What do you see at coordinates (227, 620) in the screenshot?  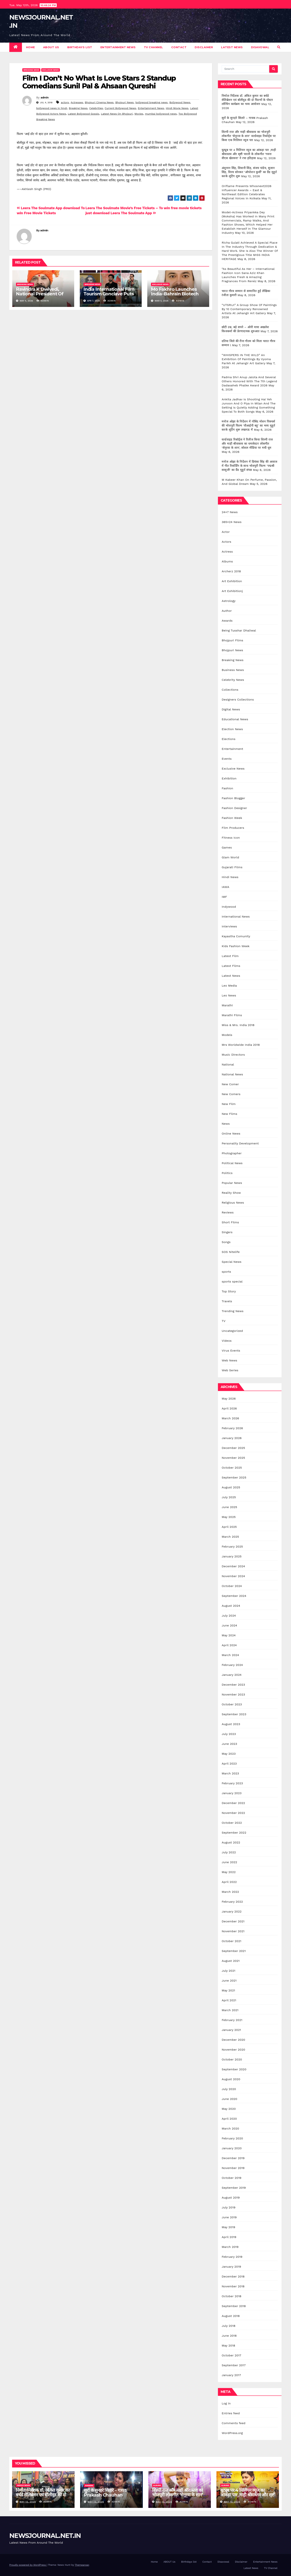 I see `Awards` at bounding box center [227, 620].